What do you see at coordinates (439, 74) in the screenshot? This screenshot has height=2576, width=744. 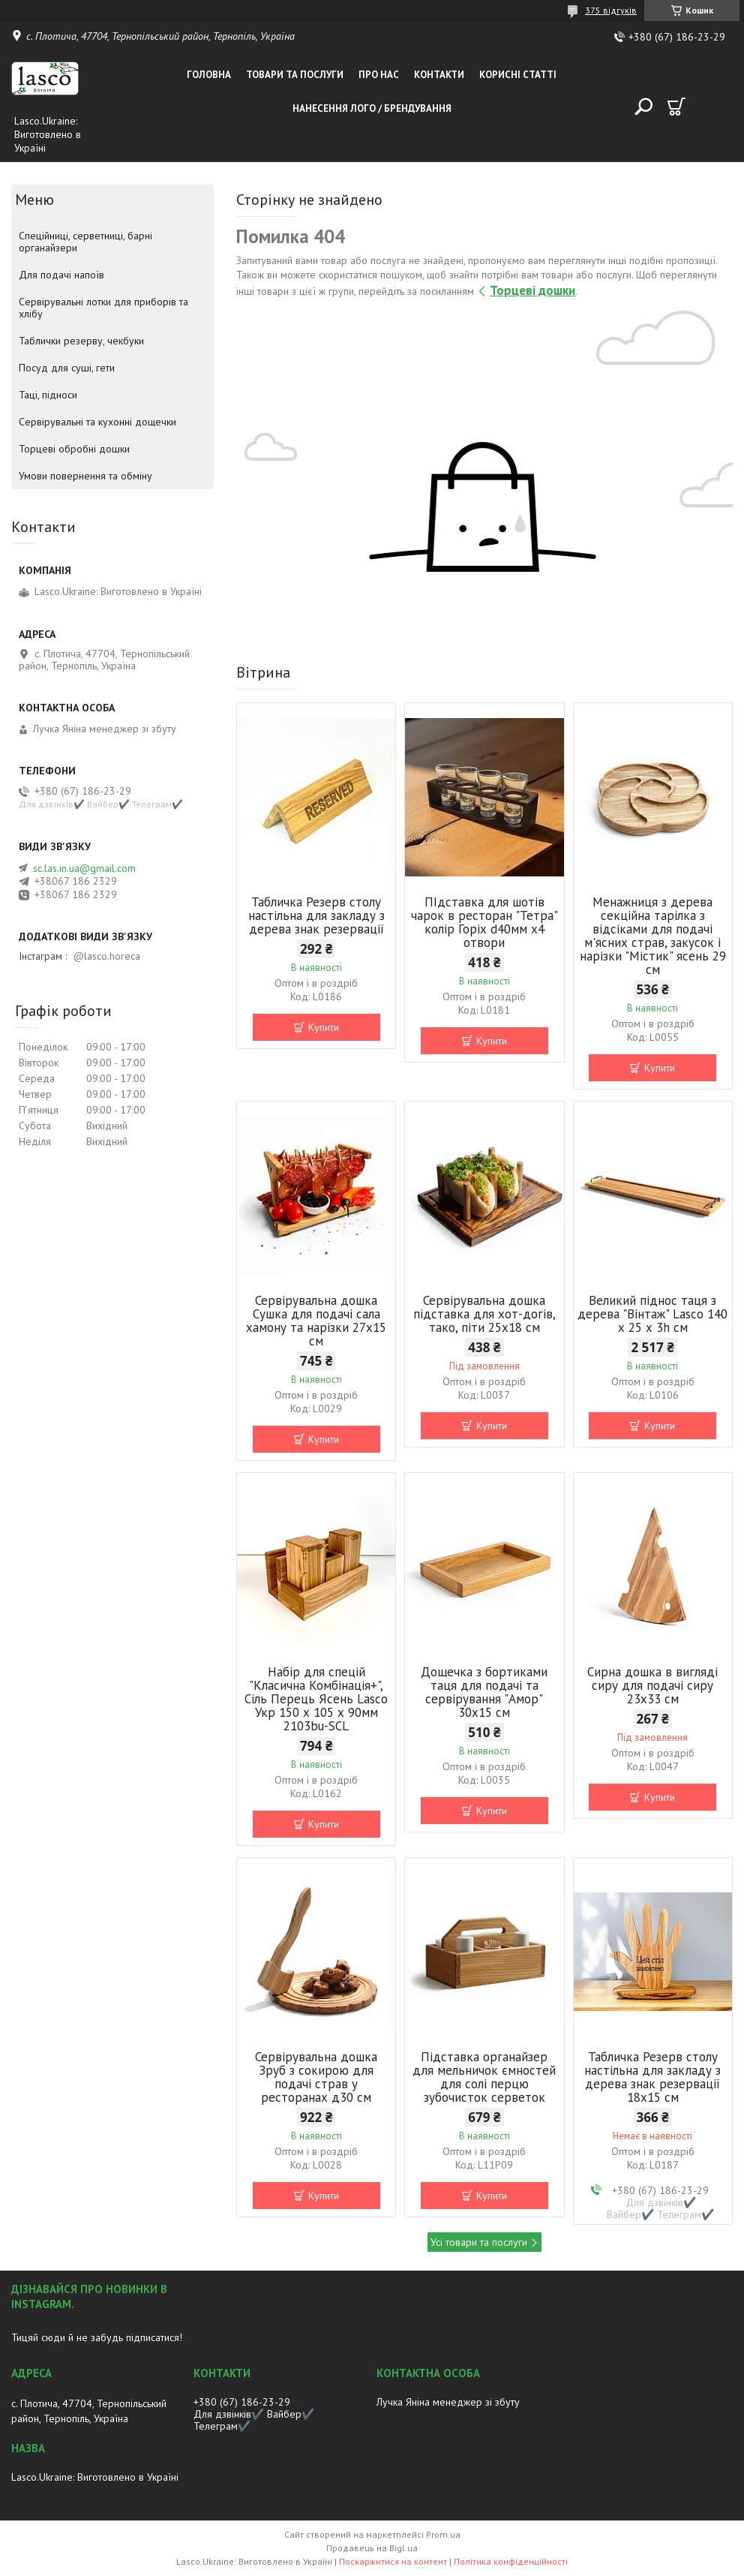 I see `Контакти` at bounding box center [439, 74].